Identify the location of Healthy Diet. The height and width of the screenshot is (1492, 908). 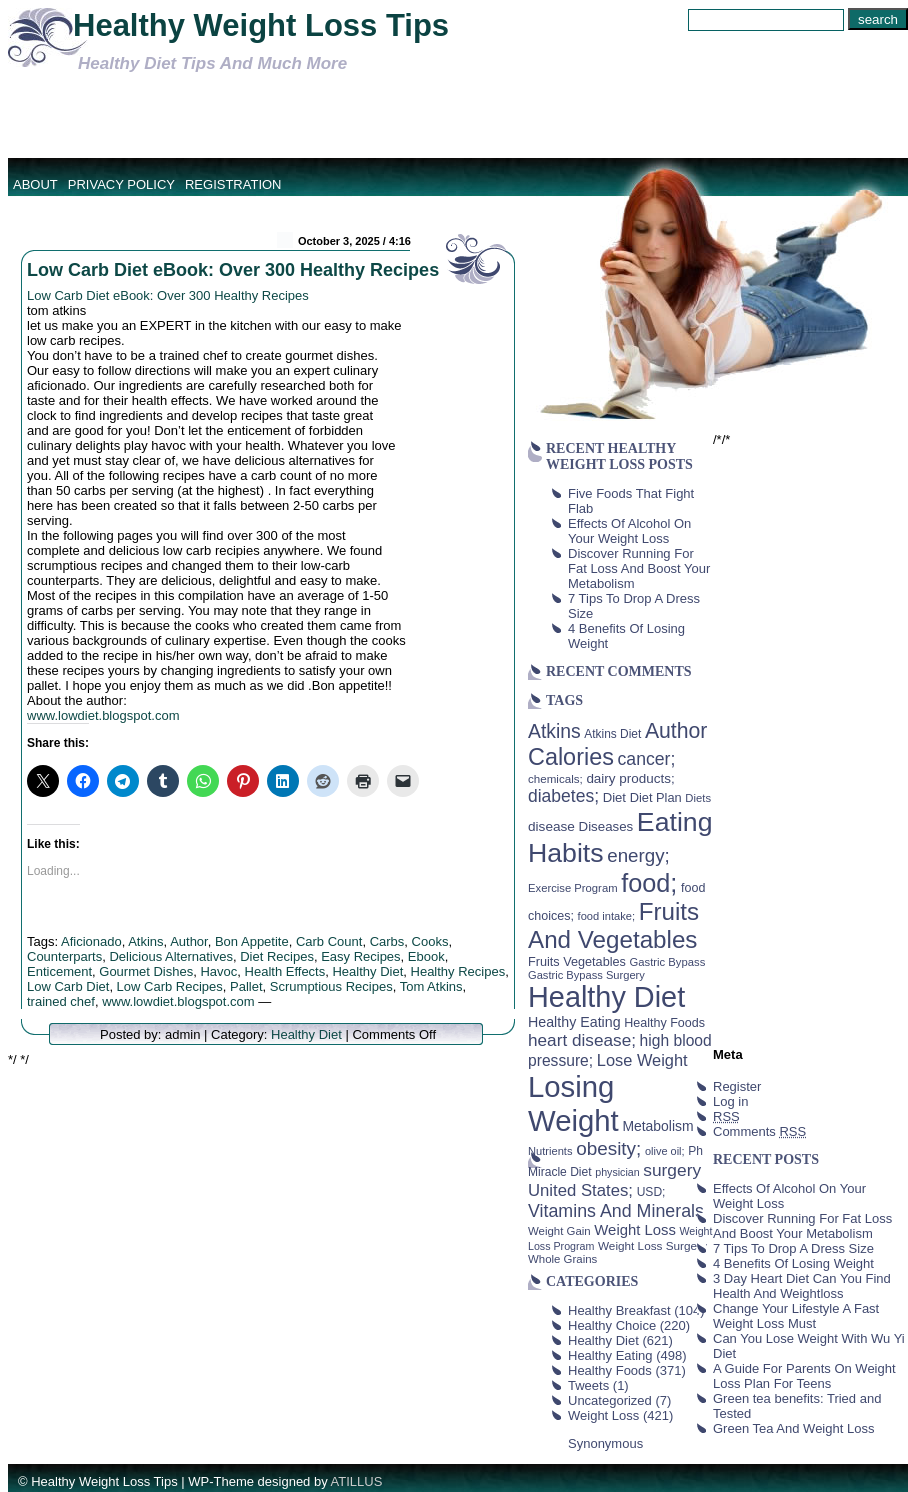
(367, 971).